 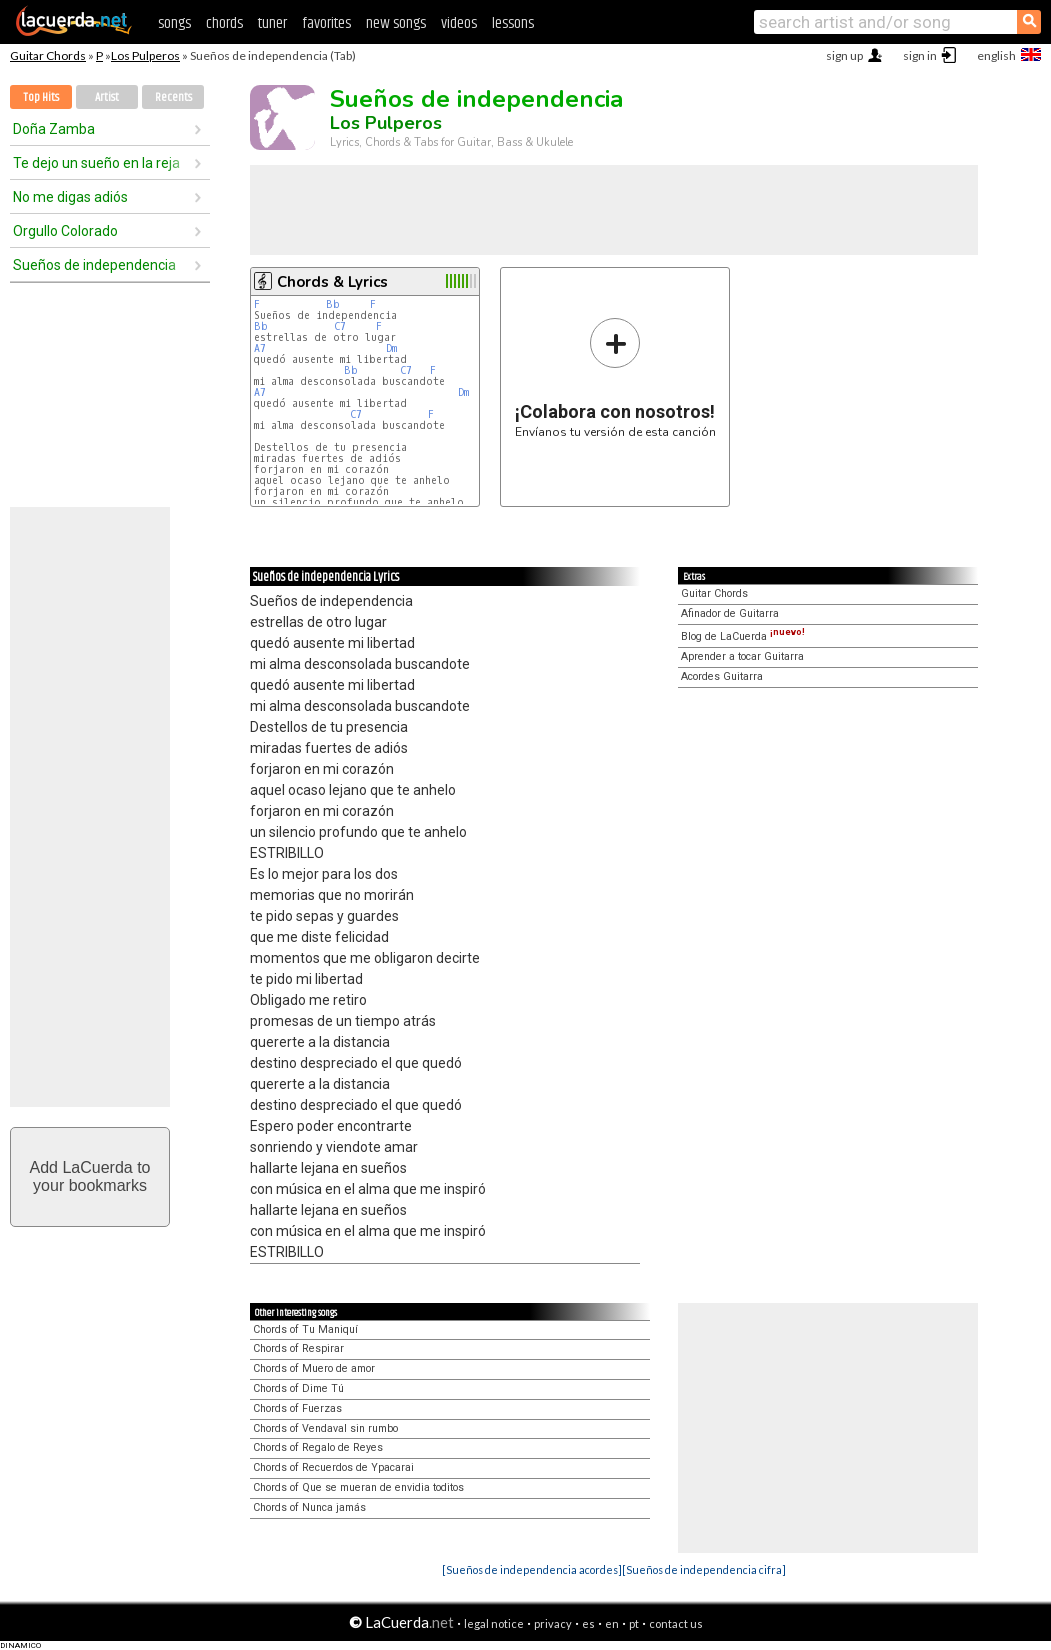 I want to click on Afinador de Guitarra, so click(x=730, y=613).